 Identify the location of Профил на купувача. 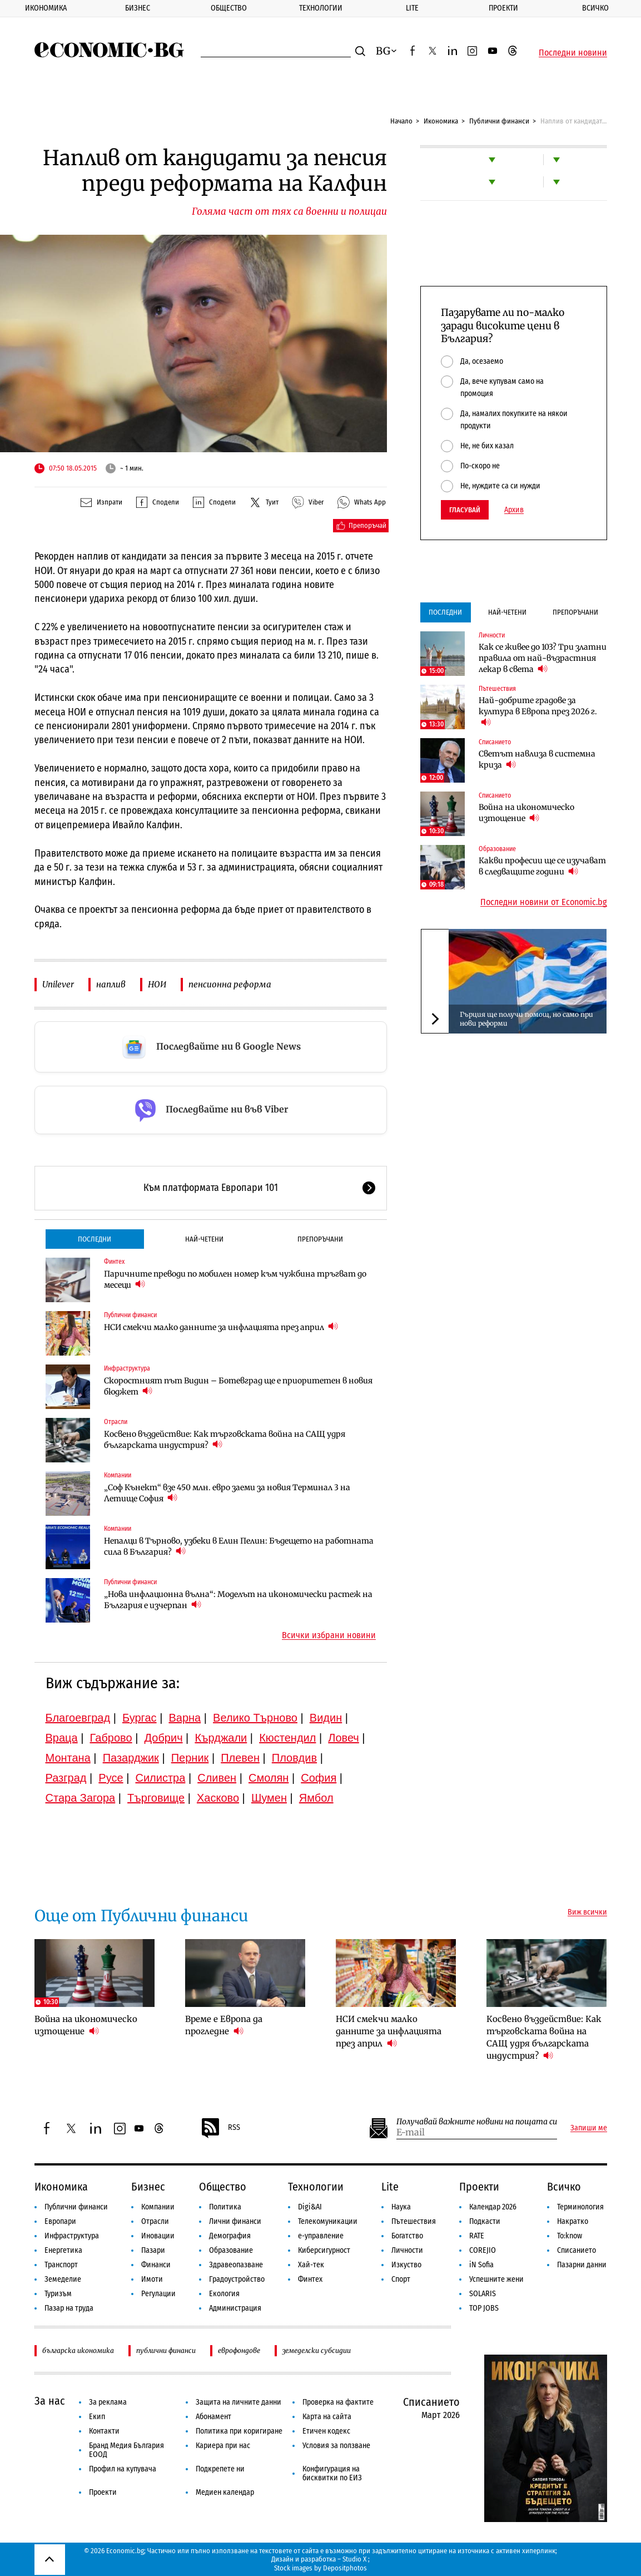
(122, 2469).